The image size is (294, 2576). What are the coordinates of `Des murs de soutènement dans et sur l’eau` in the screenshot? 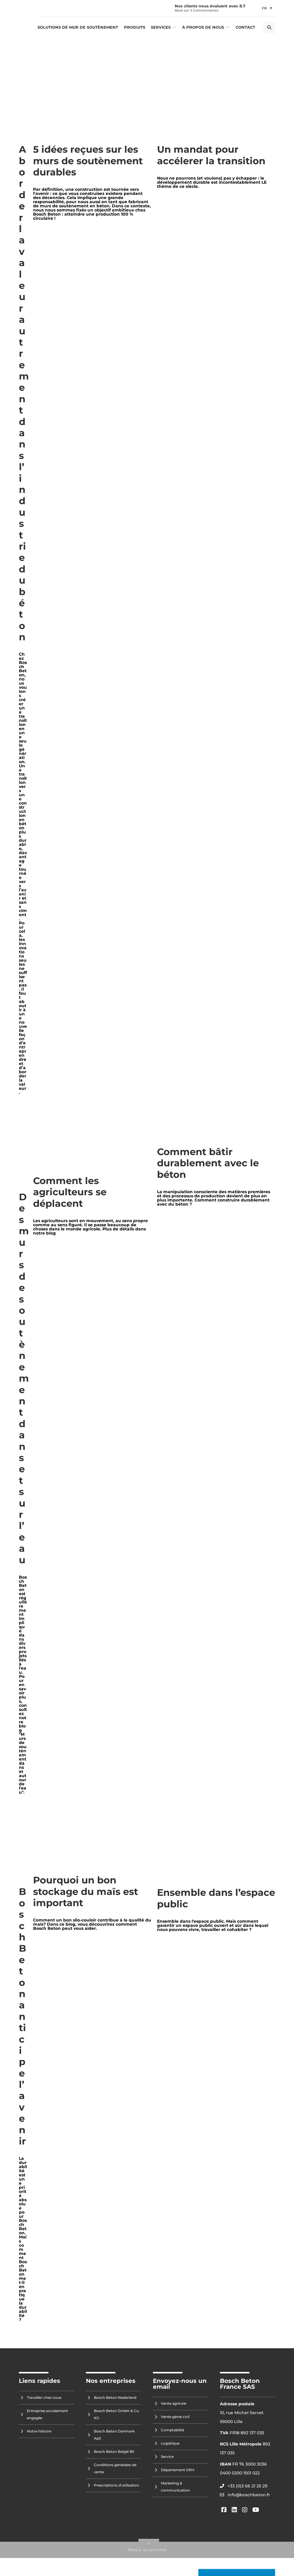 It's located at (24, 1378).